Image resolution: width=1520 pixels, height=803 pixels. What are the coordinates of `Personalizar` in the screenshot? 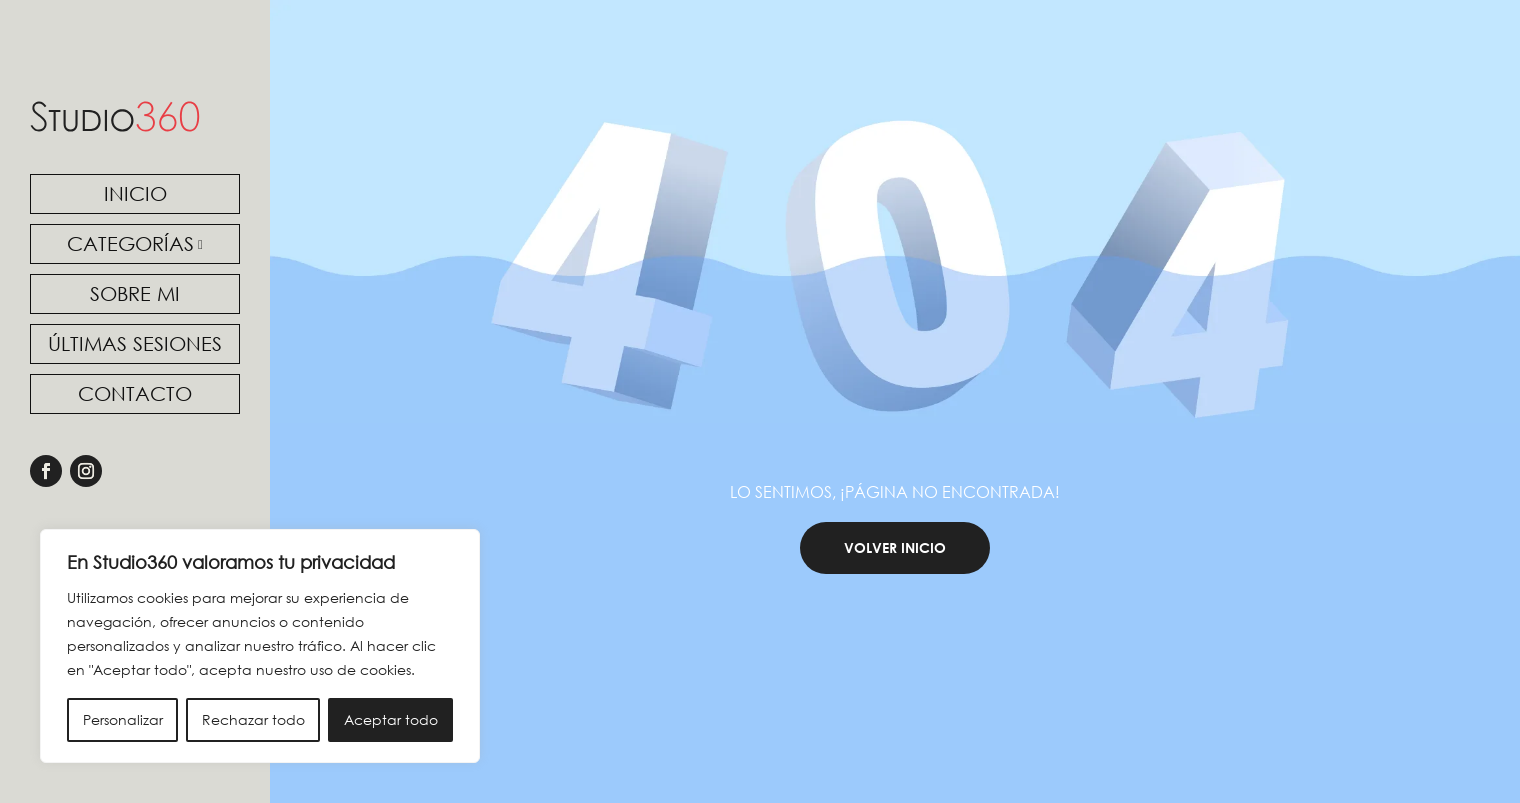 It's located at (123, 719).